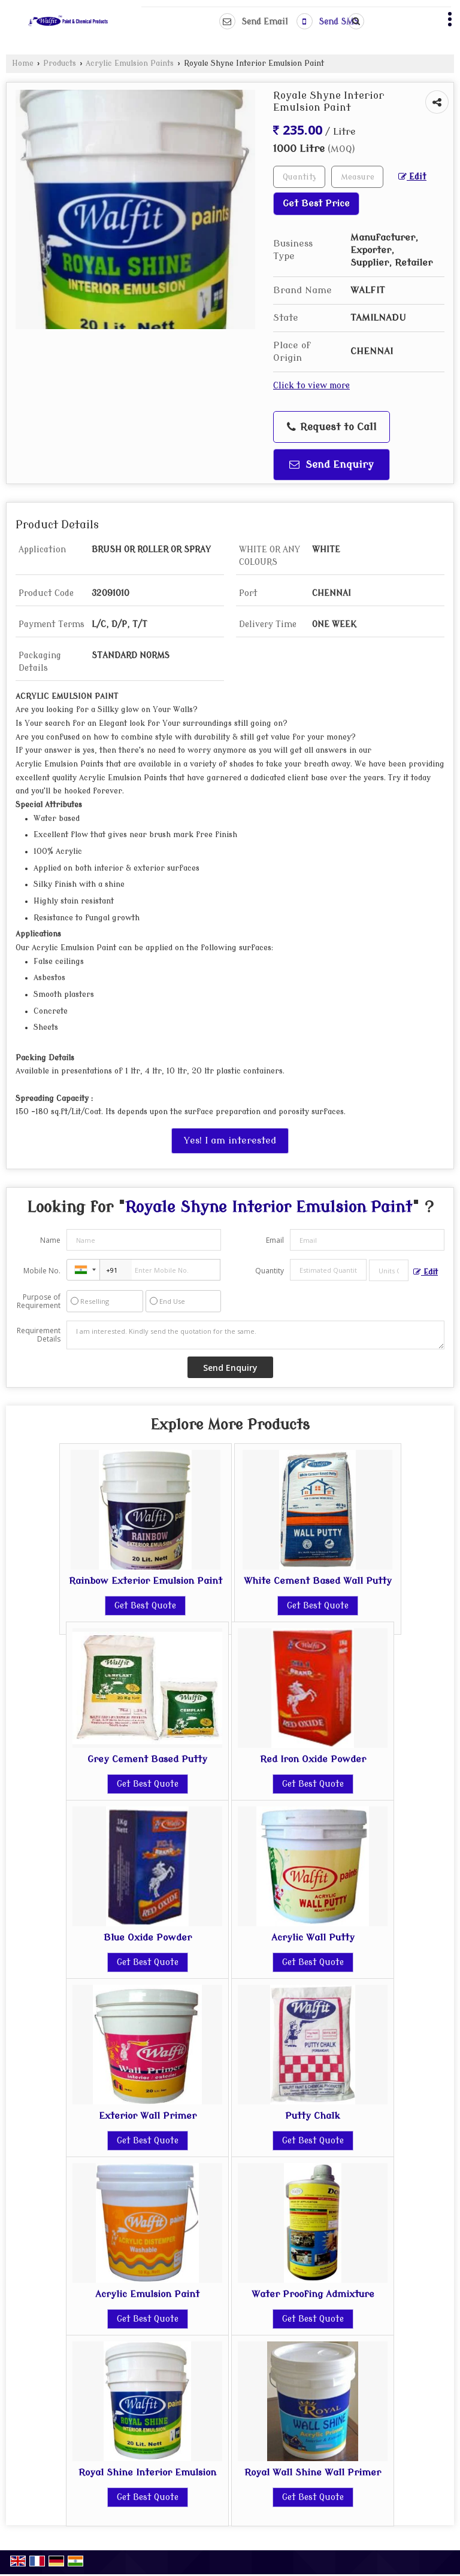  What do you see at coordinates (147, 2472) in the screenshot?
I see `Royal Shine Interior Emulsion` at bounding box center [147, 2472].